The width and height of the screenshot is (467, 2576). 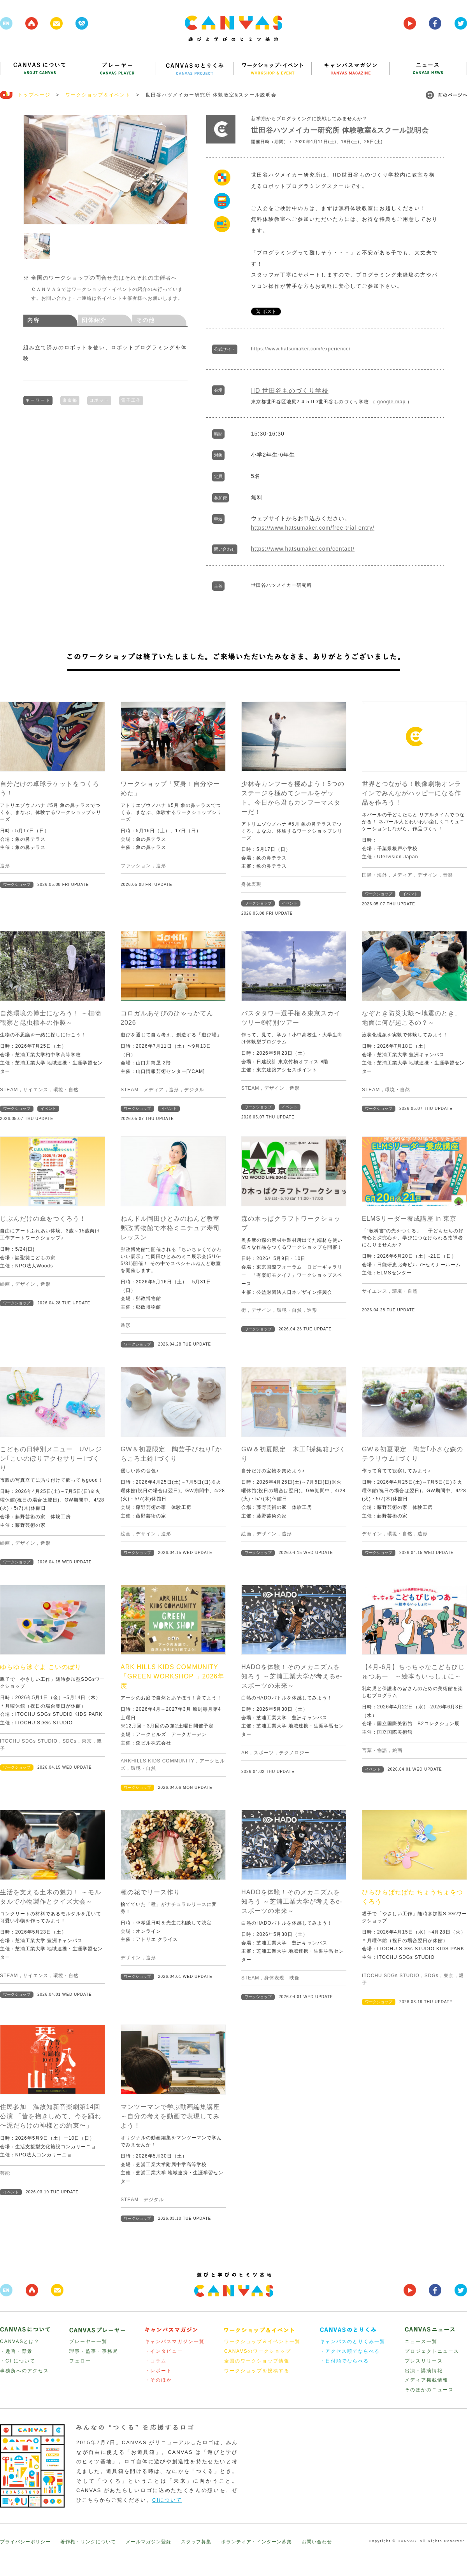 I want to click on メディア掲載情報, so click(x=426, y=2380).